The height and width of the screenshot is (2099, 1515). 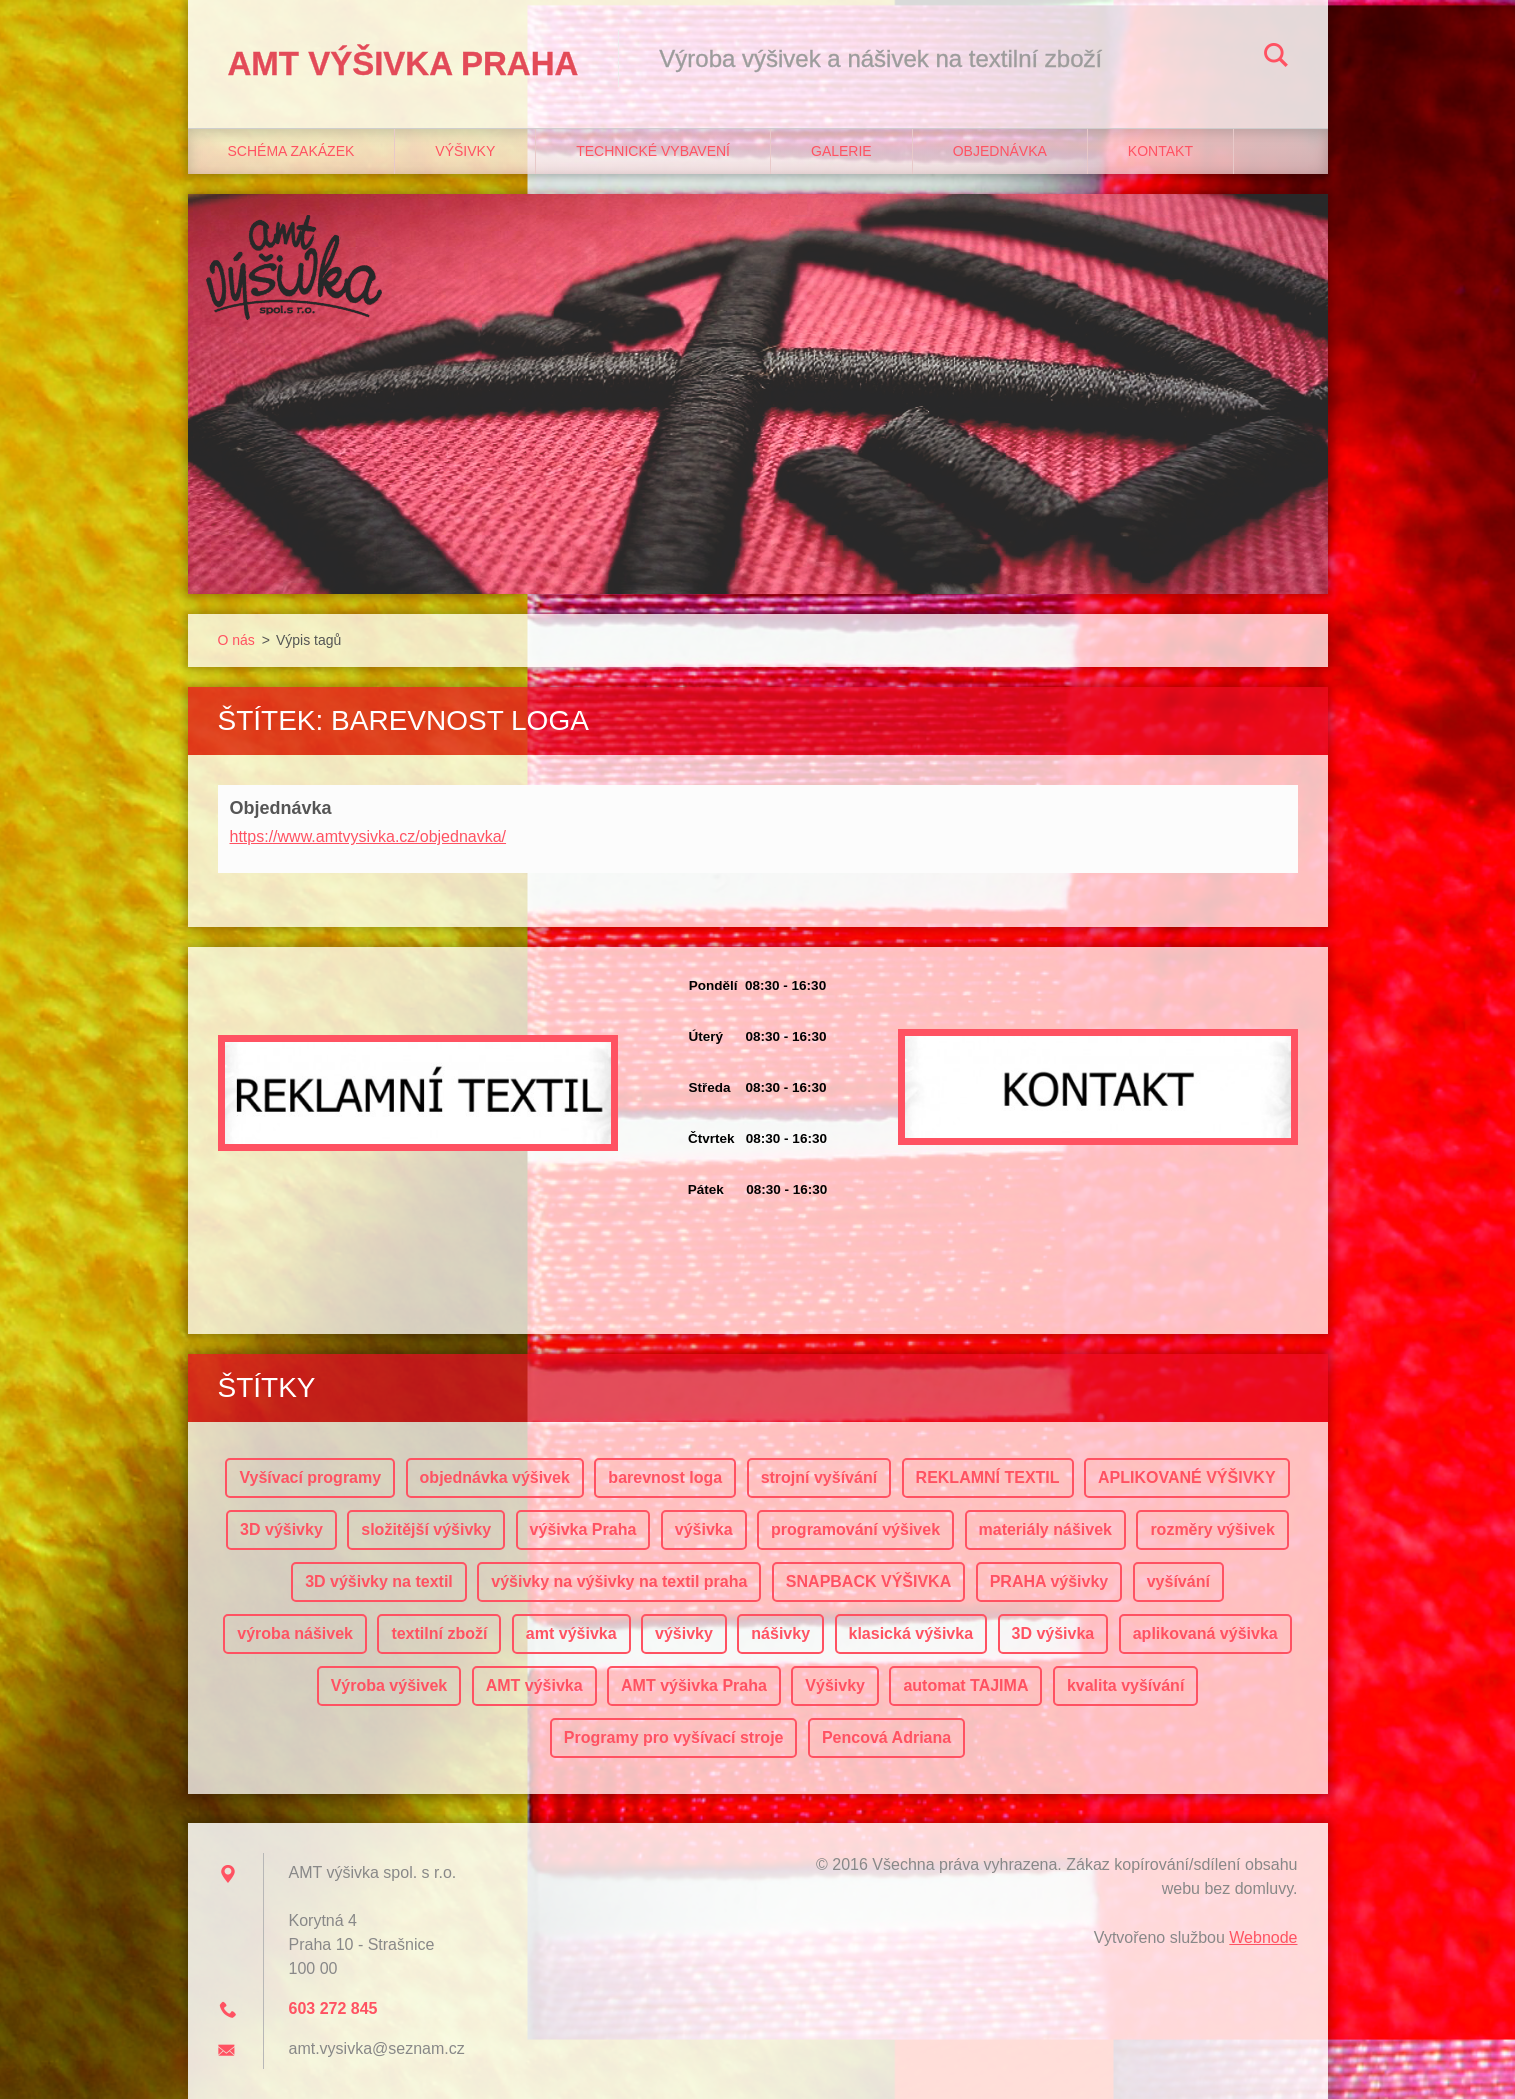 What do you see at coordinates (1045, 1529) in the screenshot?
I see `materiály nášivek` at bounding box center [1045, 1529].